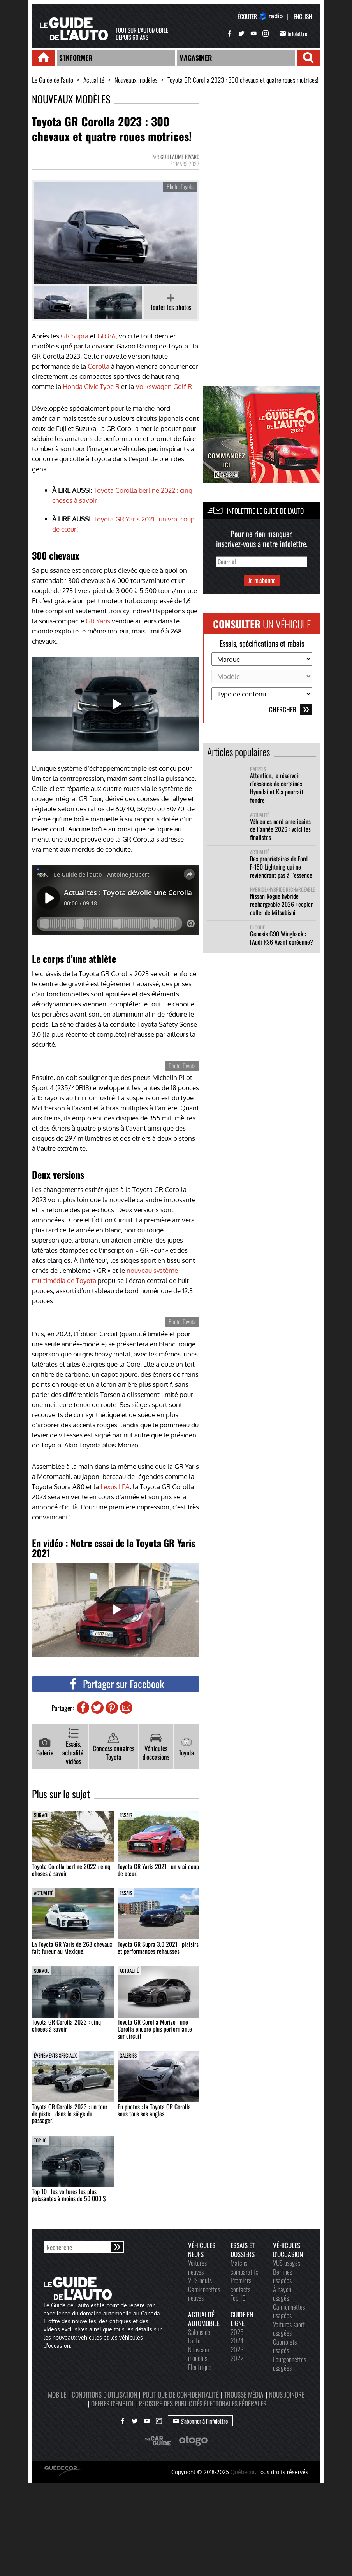 The height and width of the screenshot is (2576, 352). What do you see at coordinates (197, 2267) in the screenshot?
I see `Voitures neuves` at bounding box center [197, 2267].